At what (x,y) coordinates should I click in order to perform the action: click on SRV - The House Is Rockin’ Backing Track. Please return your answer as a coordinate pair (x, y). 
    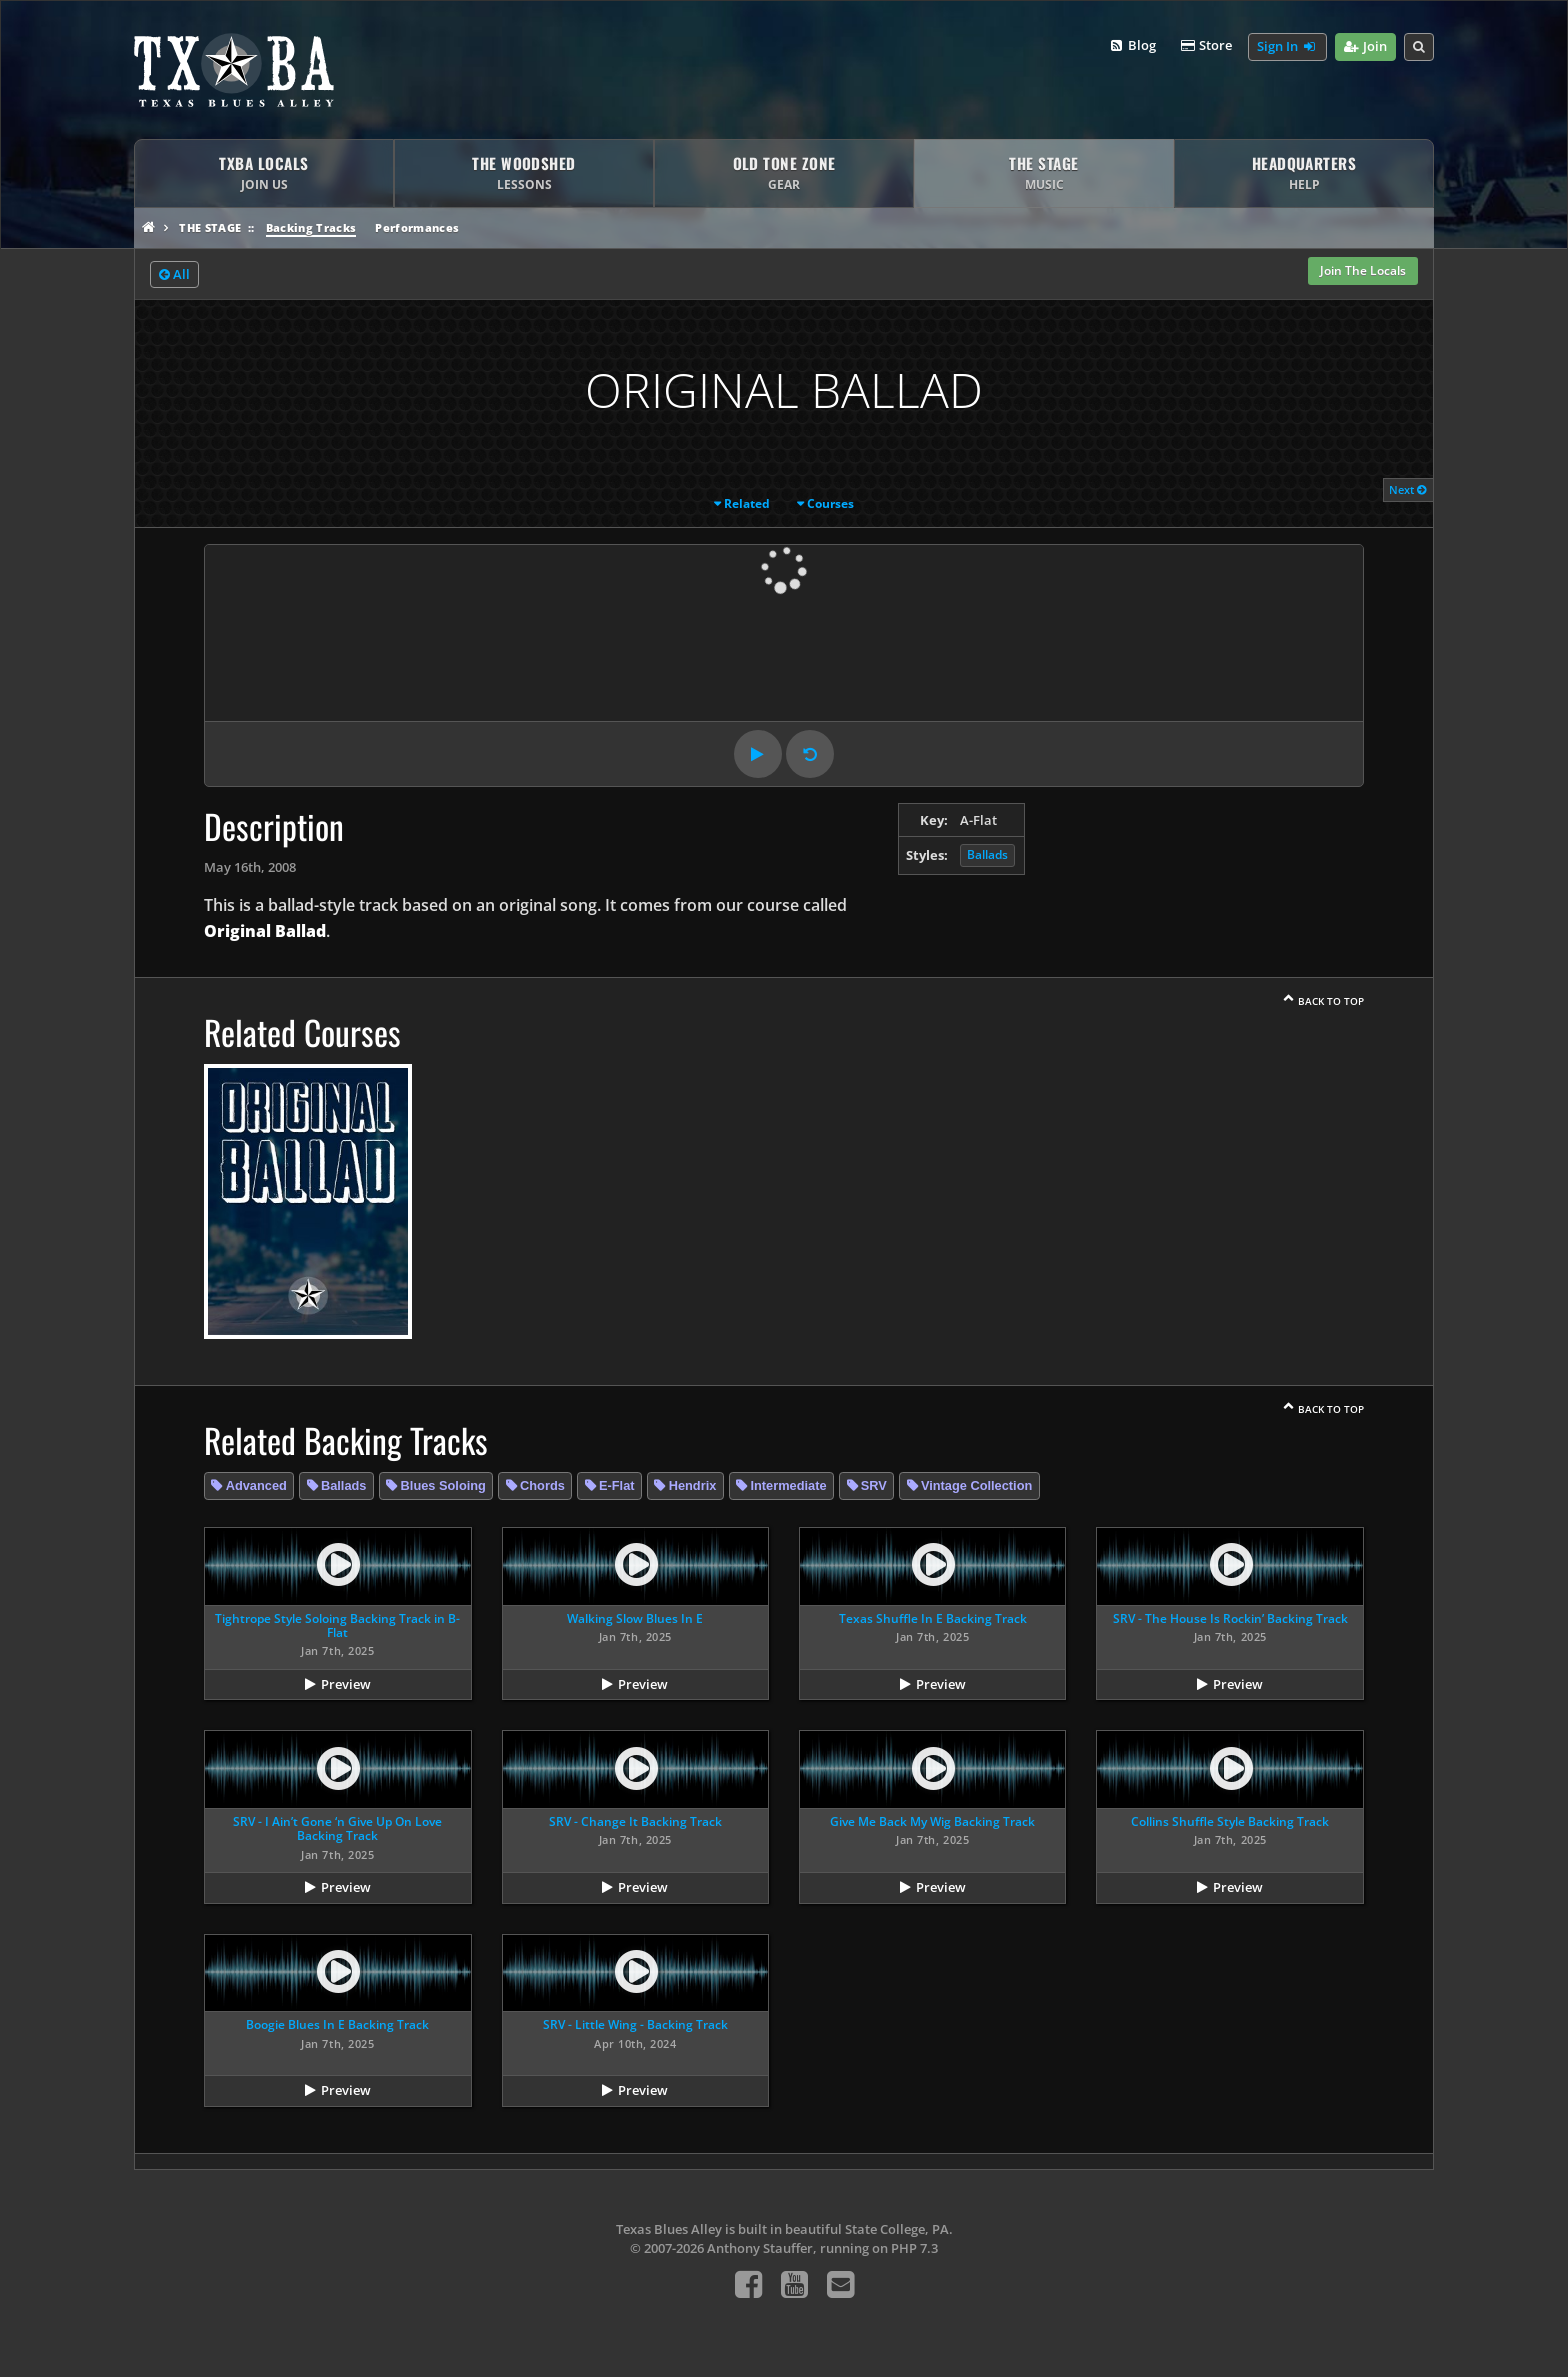
    Looking at the image, I should click on (1230, 1618).